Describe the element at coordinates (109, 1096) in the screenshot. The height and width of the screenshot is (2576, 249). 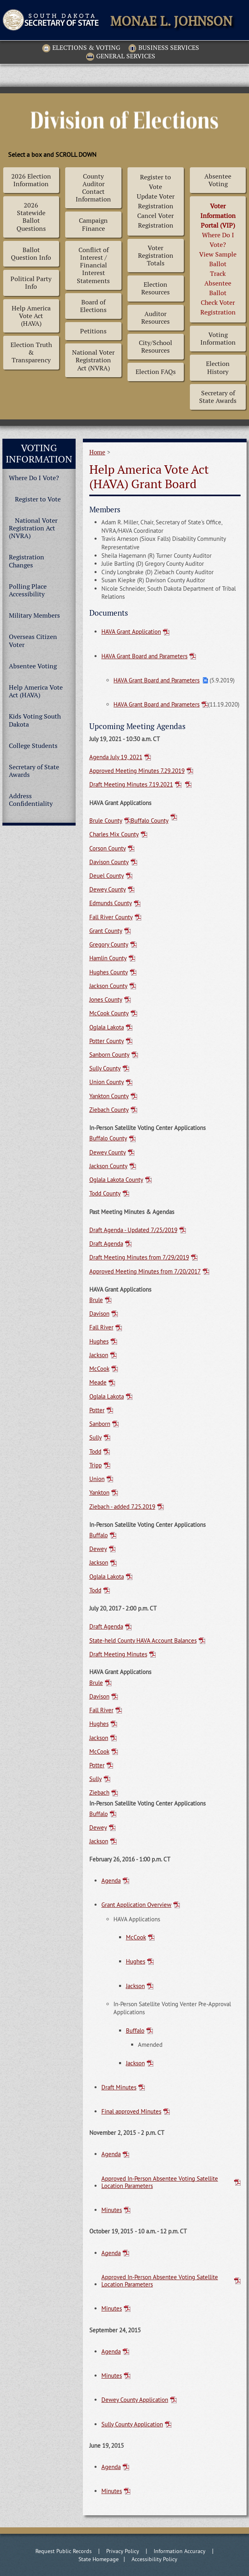
I see `Yankton County` at that location.